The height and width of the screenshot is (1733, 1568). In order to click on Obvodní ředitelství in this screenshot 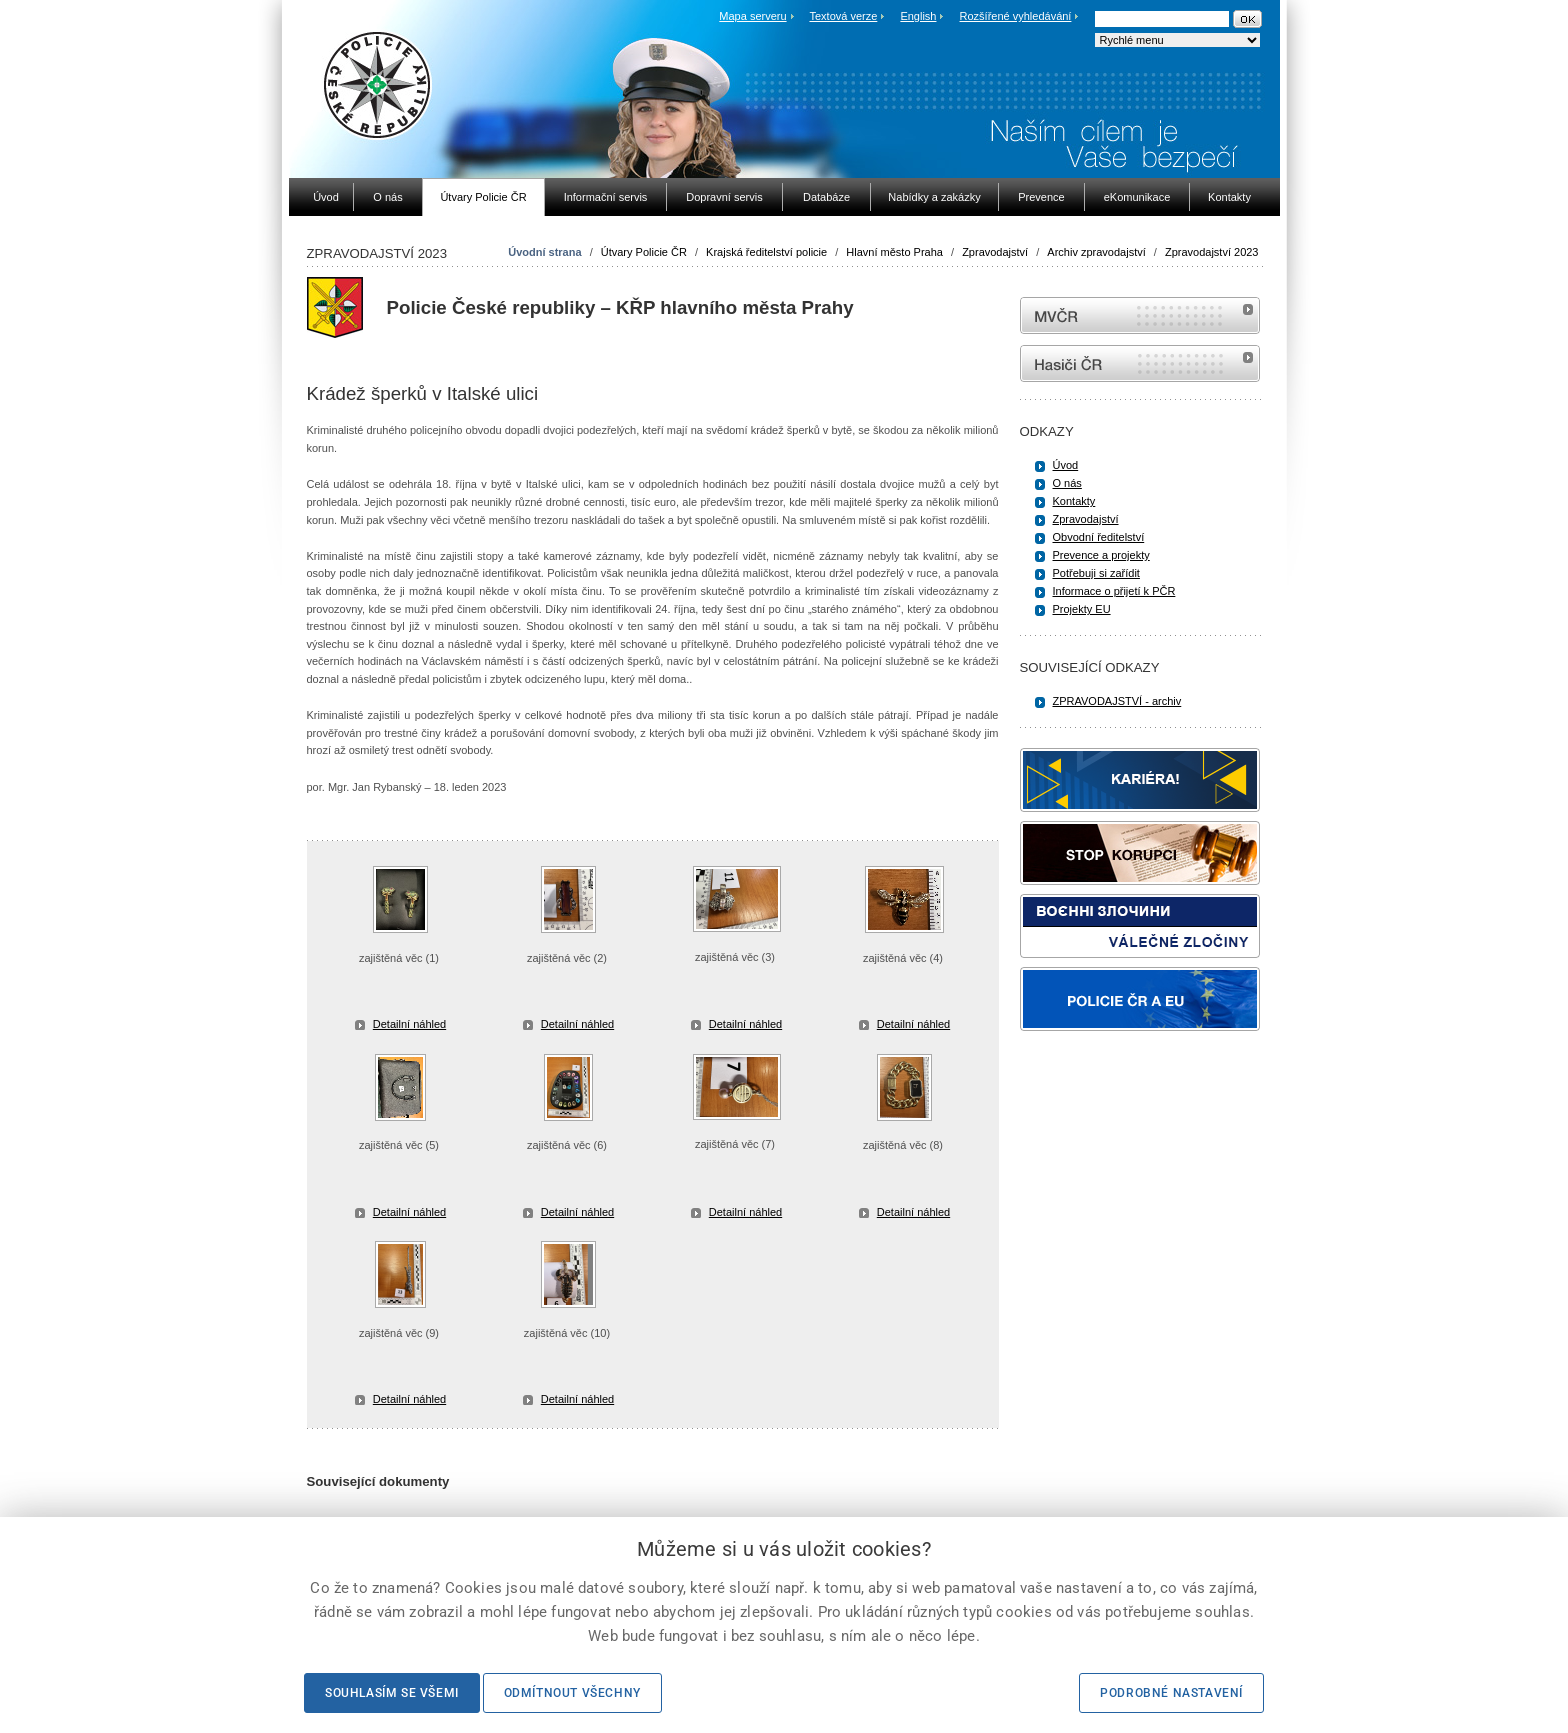, I will do `click(1099, 537)`.